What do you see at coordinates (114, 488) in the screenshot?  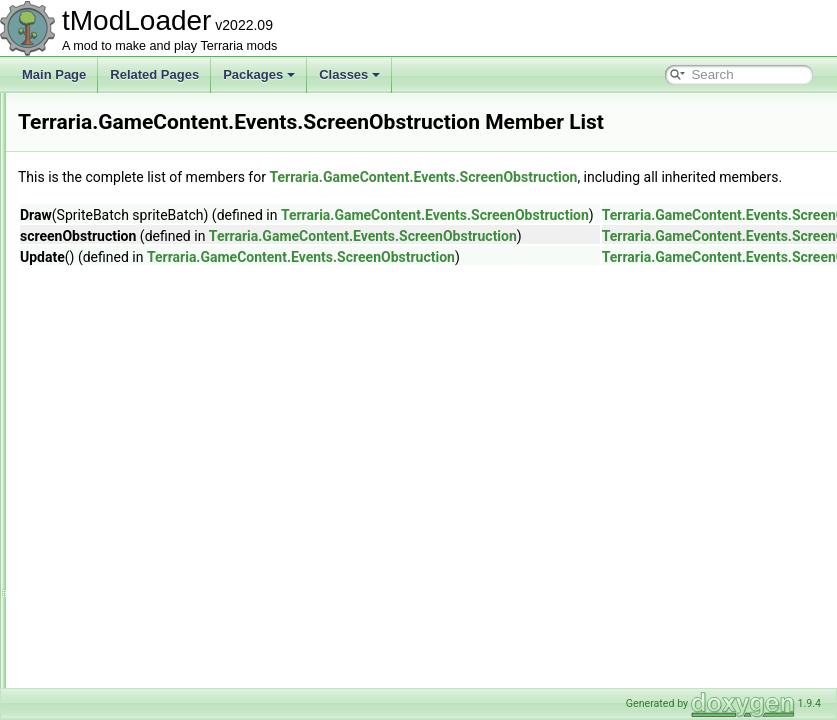 I see `Liquid` at bounding box center [114, 488].